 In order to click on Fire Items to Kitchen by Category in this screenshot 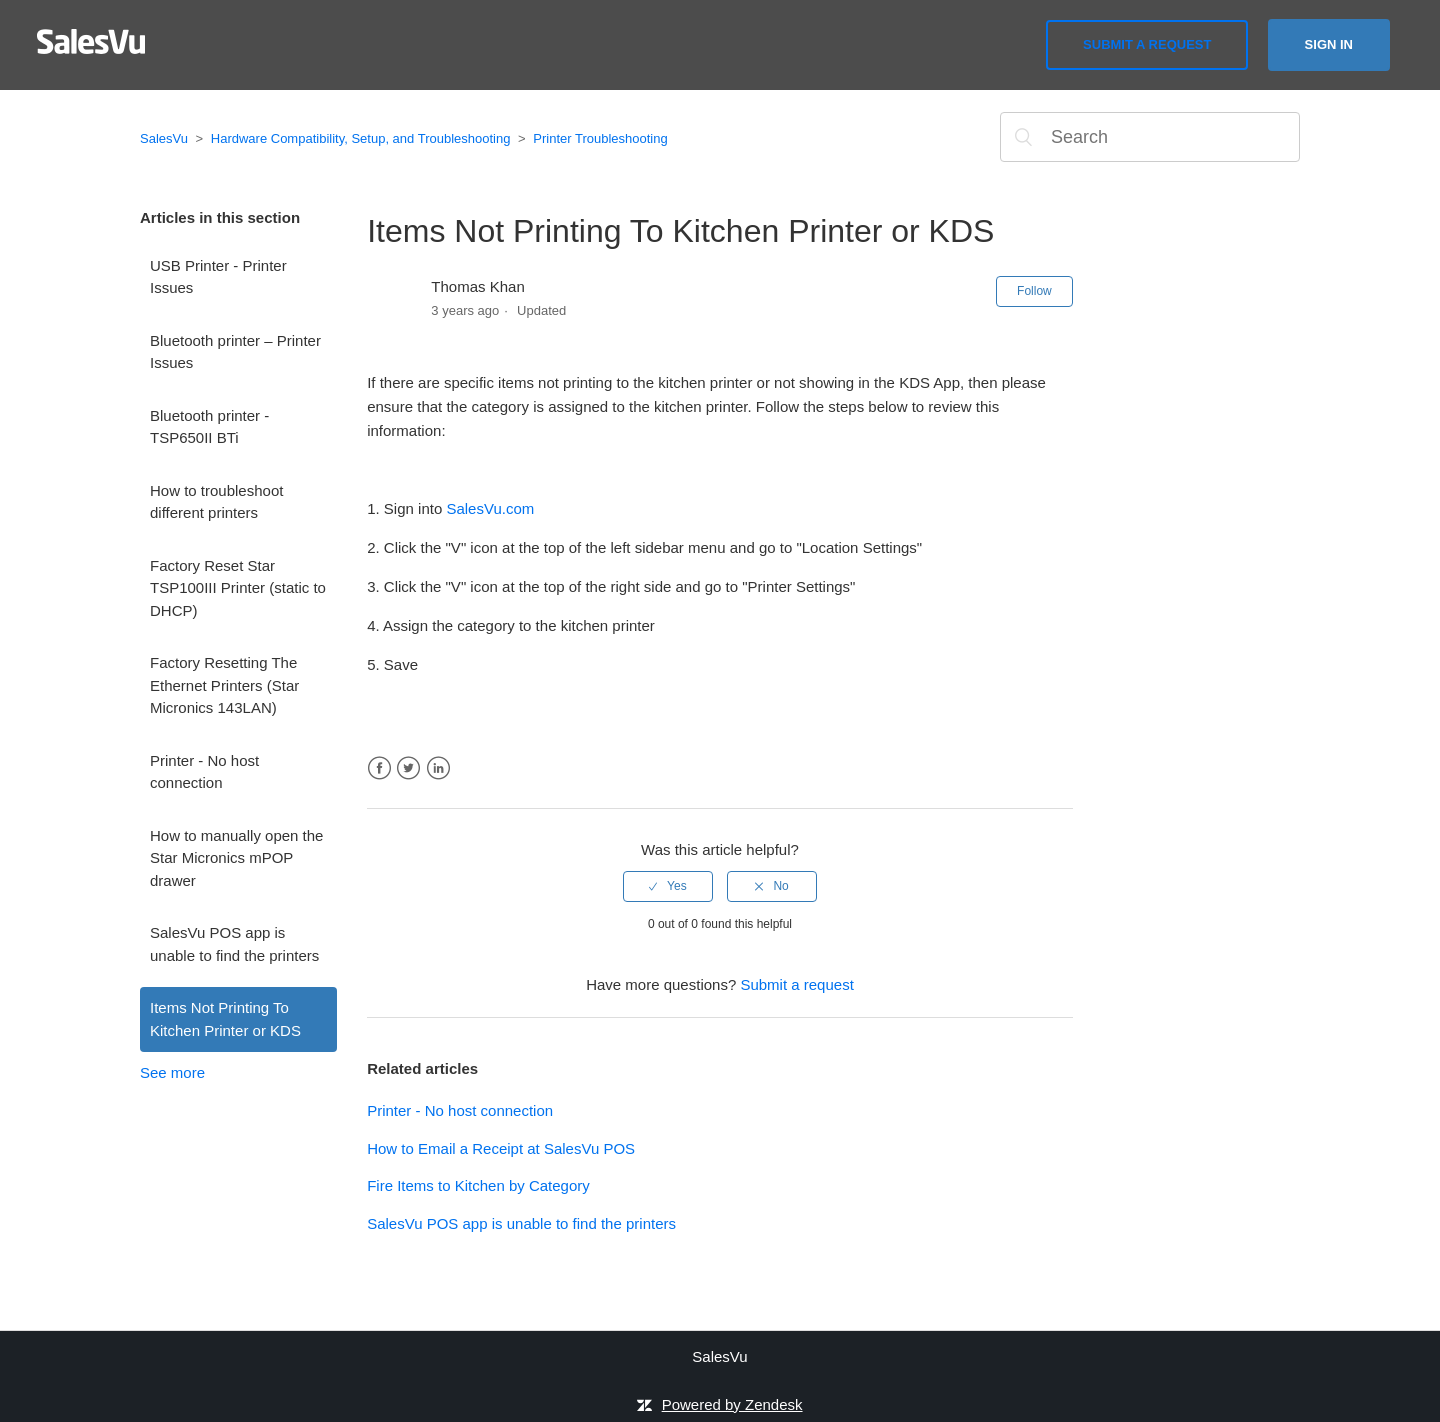, I will do `click(478, 1185)`.